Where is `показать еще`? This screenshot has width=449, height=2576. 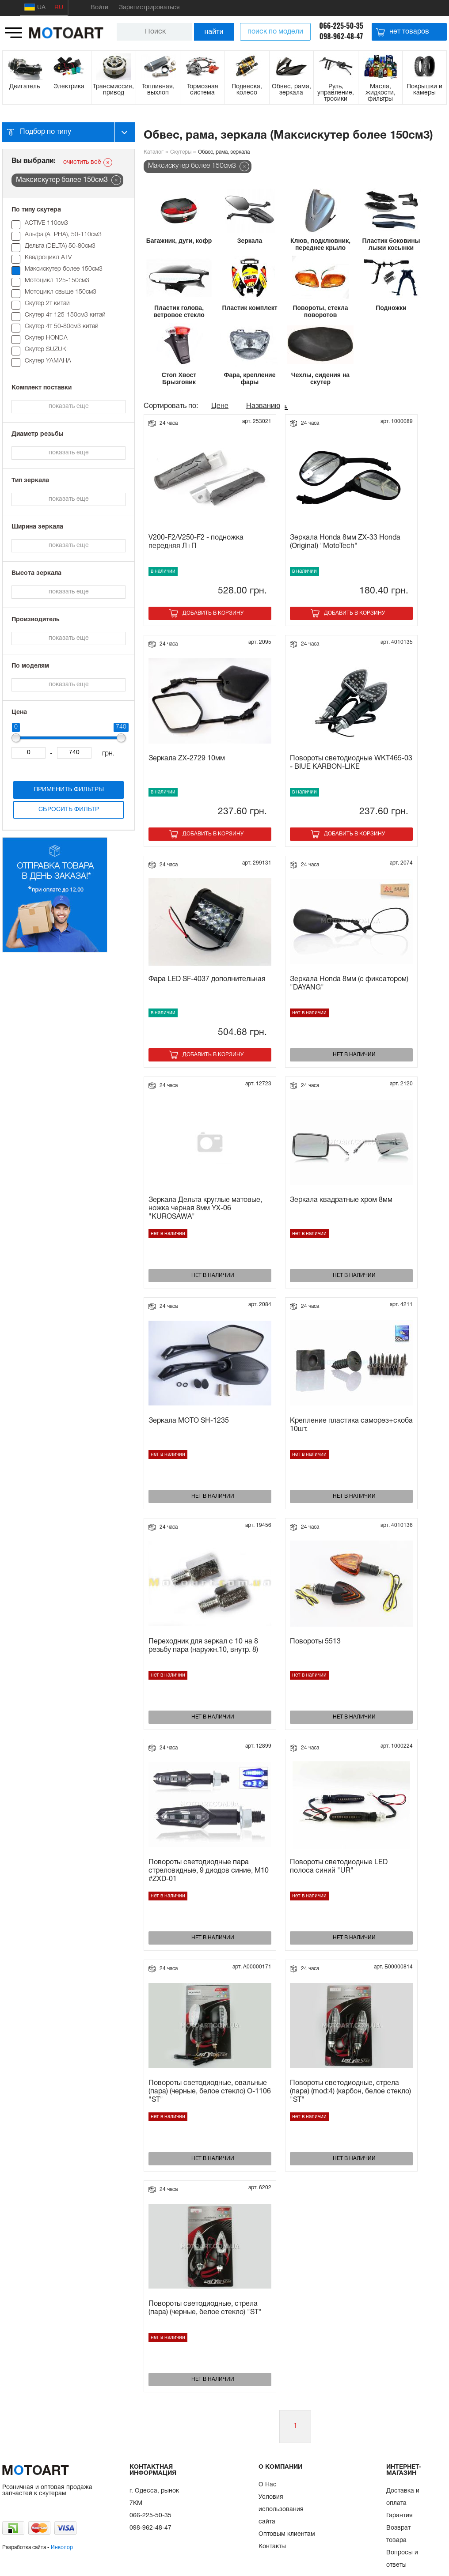
показать еще is located at coordinates (69, 406).